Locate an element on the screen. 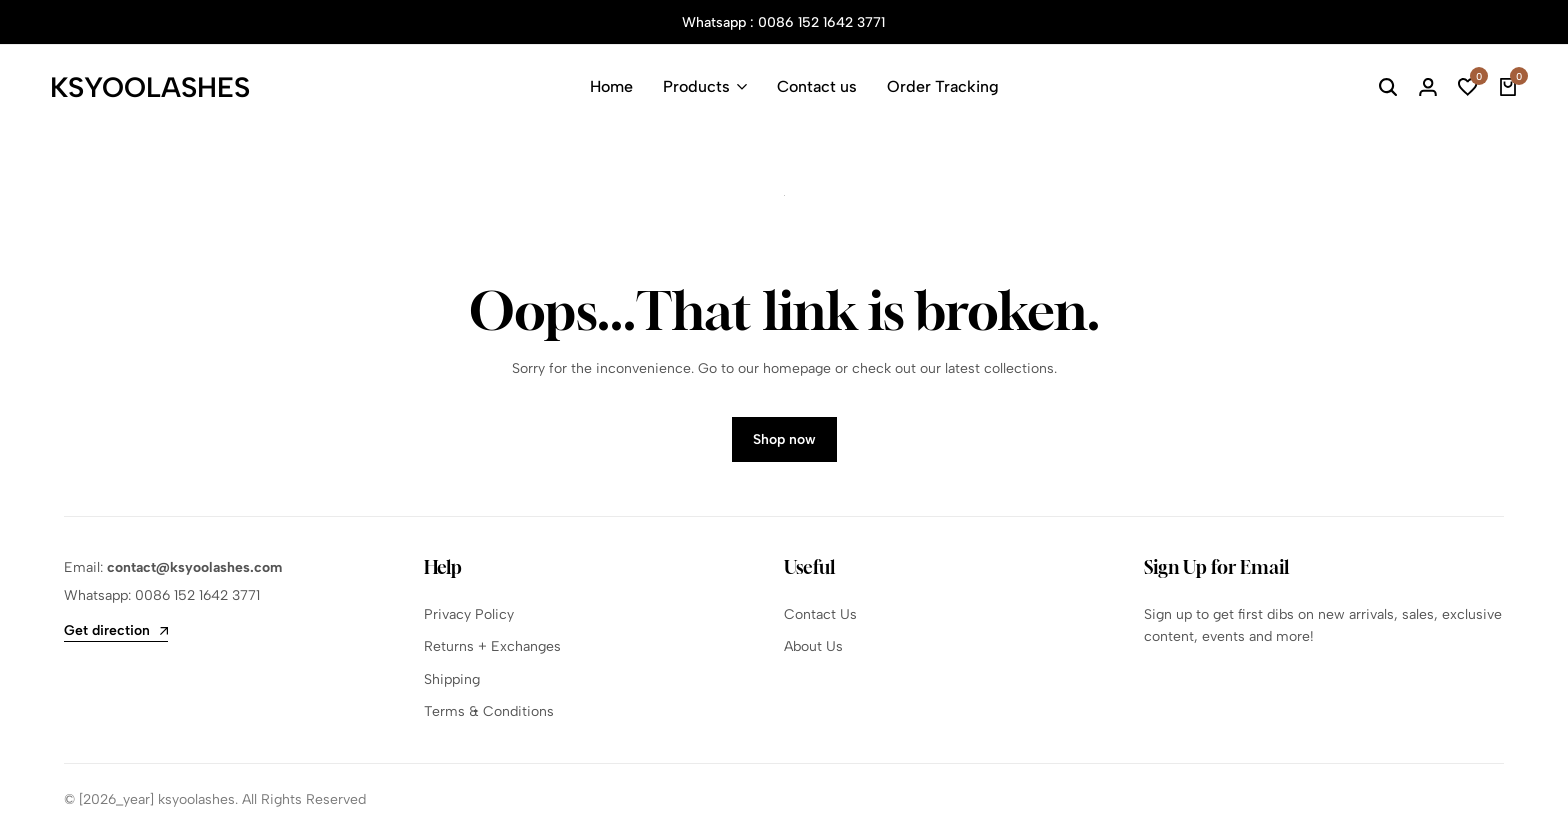 The height and width of the screenshot is (835, 1568). Terms & Conditions is located at coordinates (489, 711).